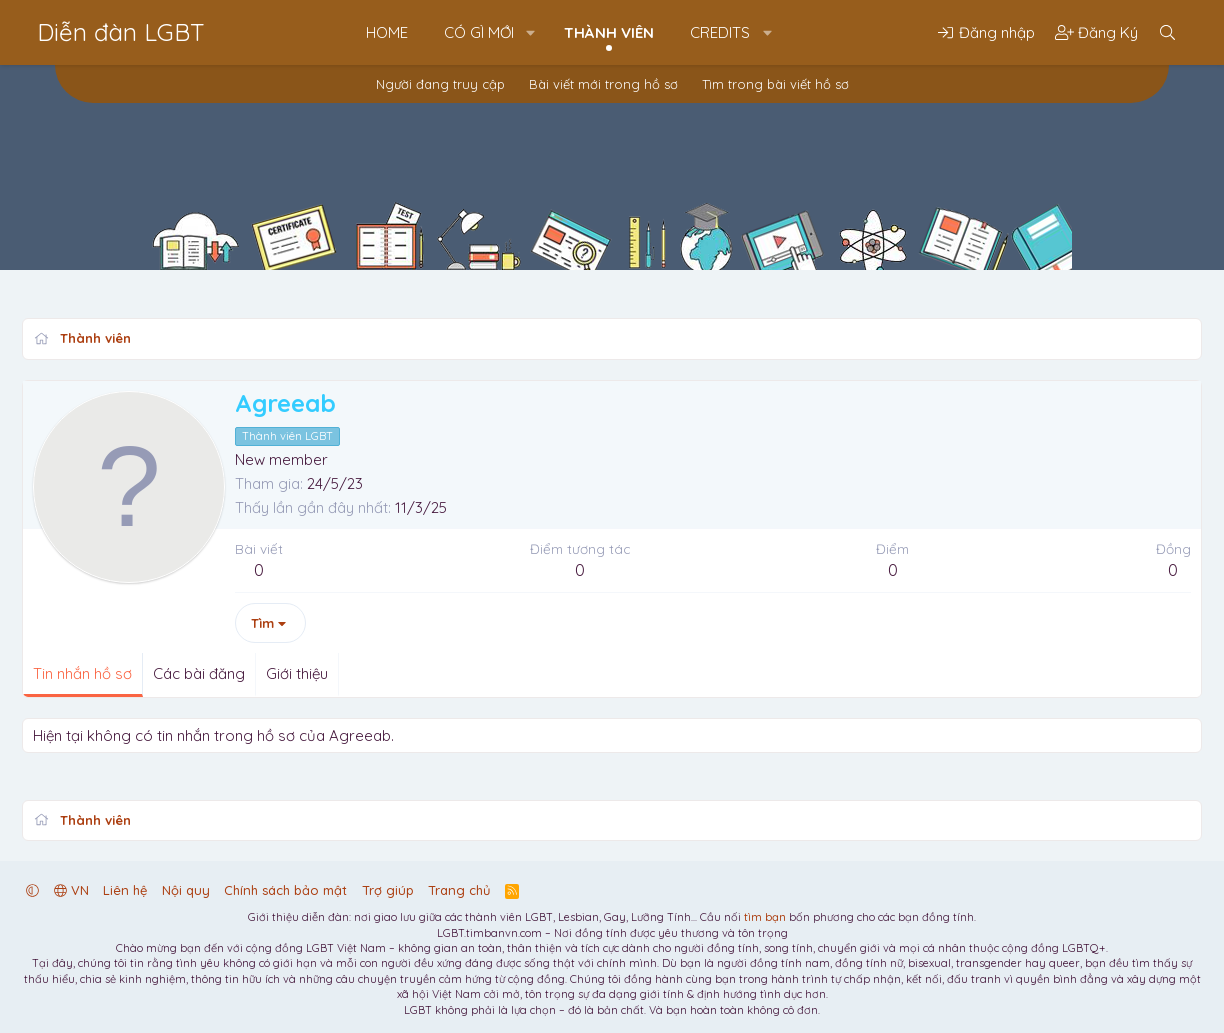 The height and width of the screenshot is (1033, 1224). I want to click on Credits, so click(720, 32).